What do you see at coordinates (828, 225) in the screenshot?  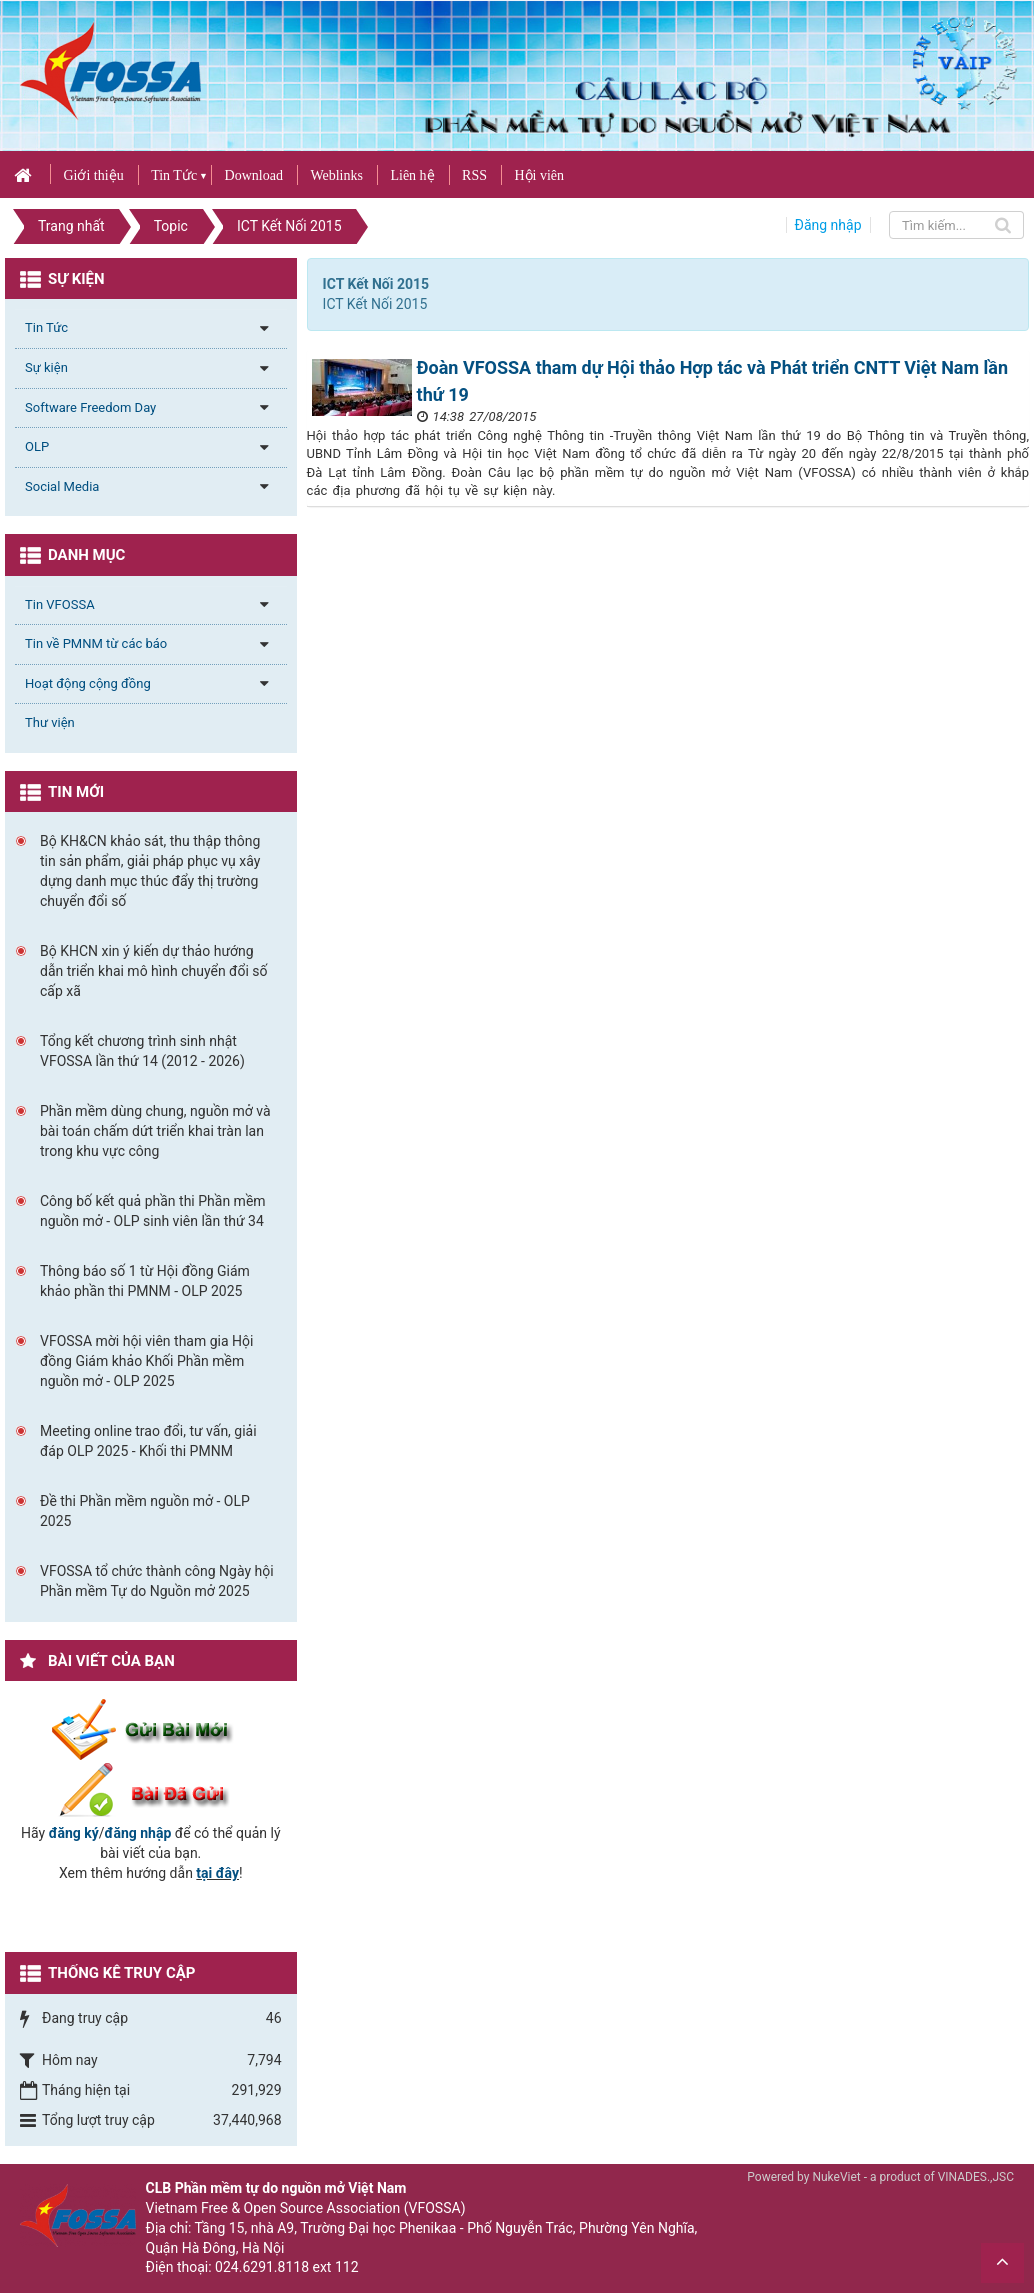 I see `Đăng nhập` at bounding box center [828, 225].